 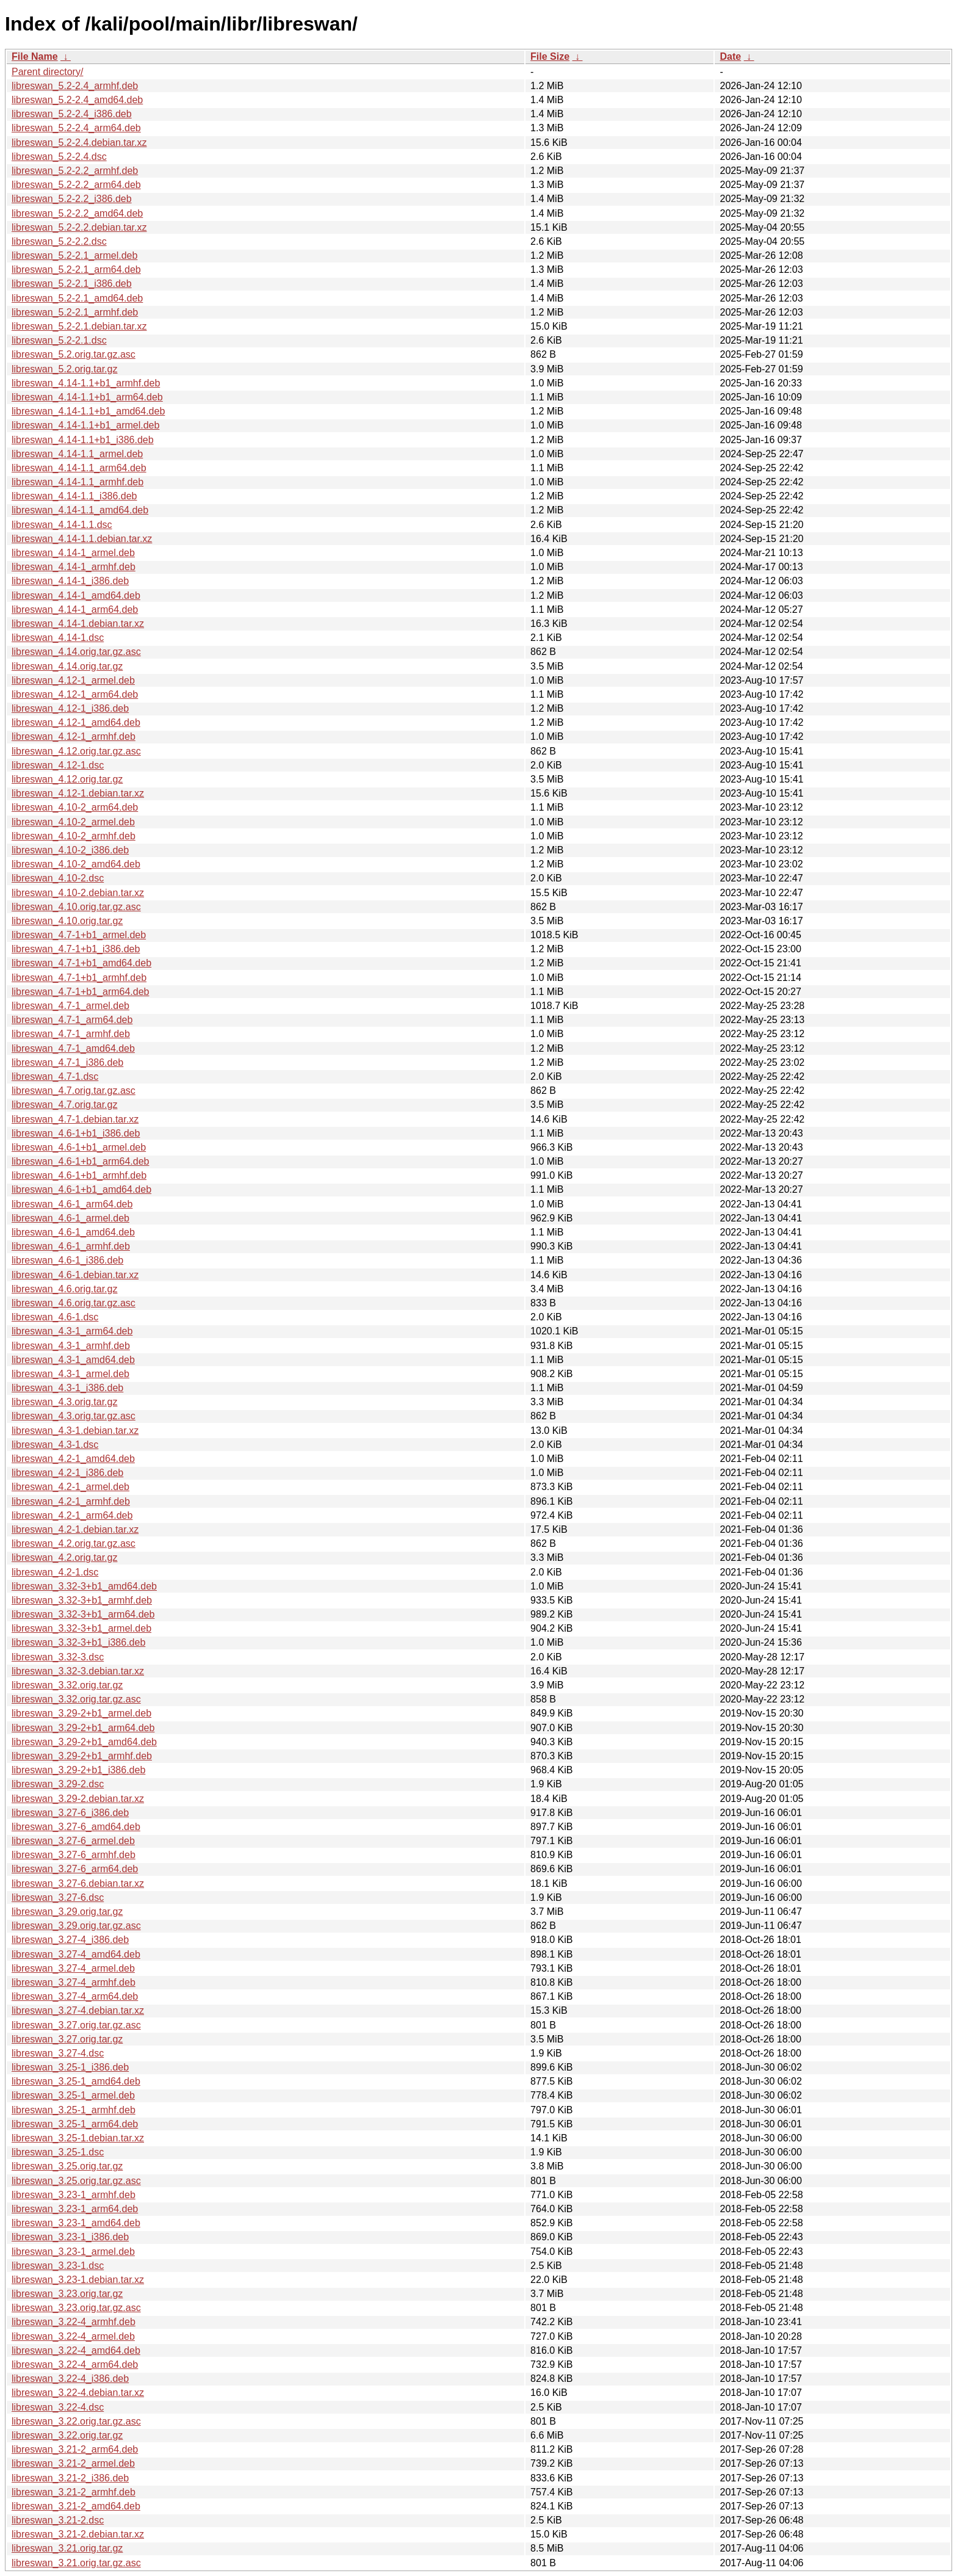 What do you see at coordinates (72, 283) in the screenshot?
I see `libreswan_5.2-2.1_i386.deb` at bounding box center [72, 283].